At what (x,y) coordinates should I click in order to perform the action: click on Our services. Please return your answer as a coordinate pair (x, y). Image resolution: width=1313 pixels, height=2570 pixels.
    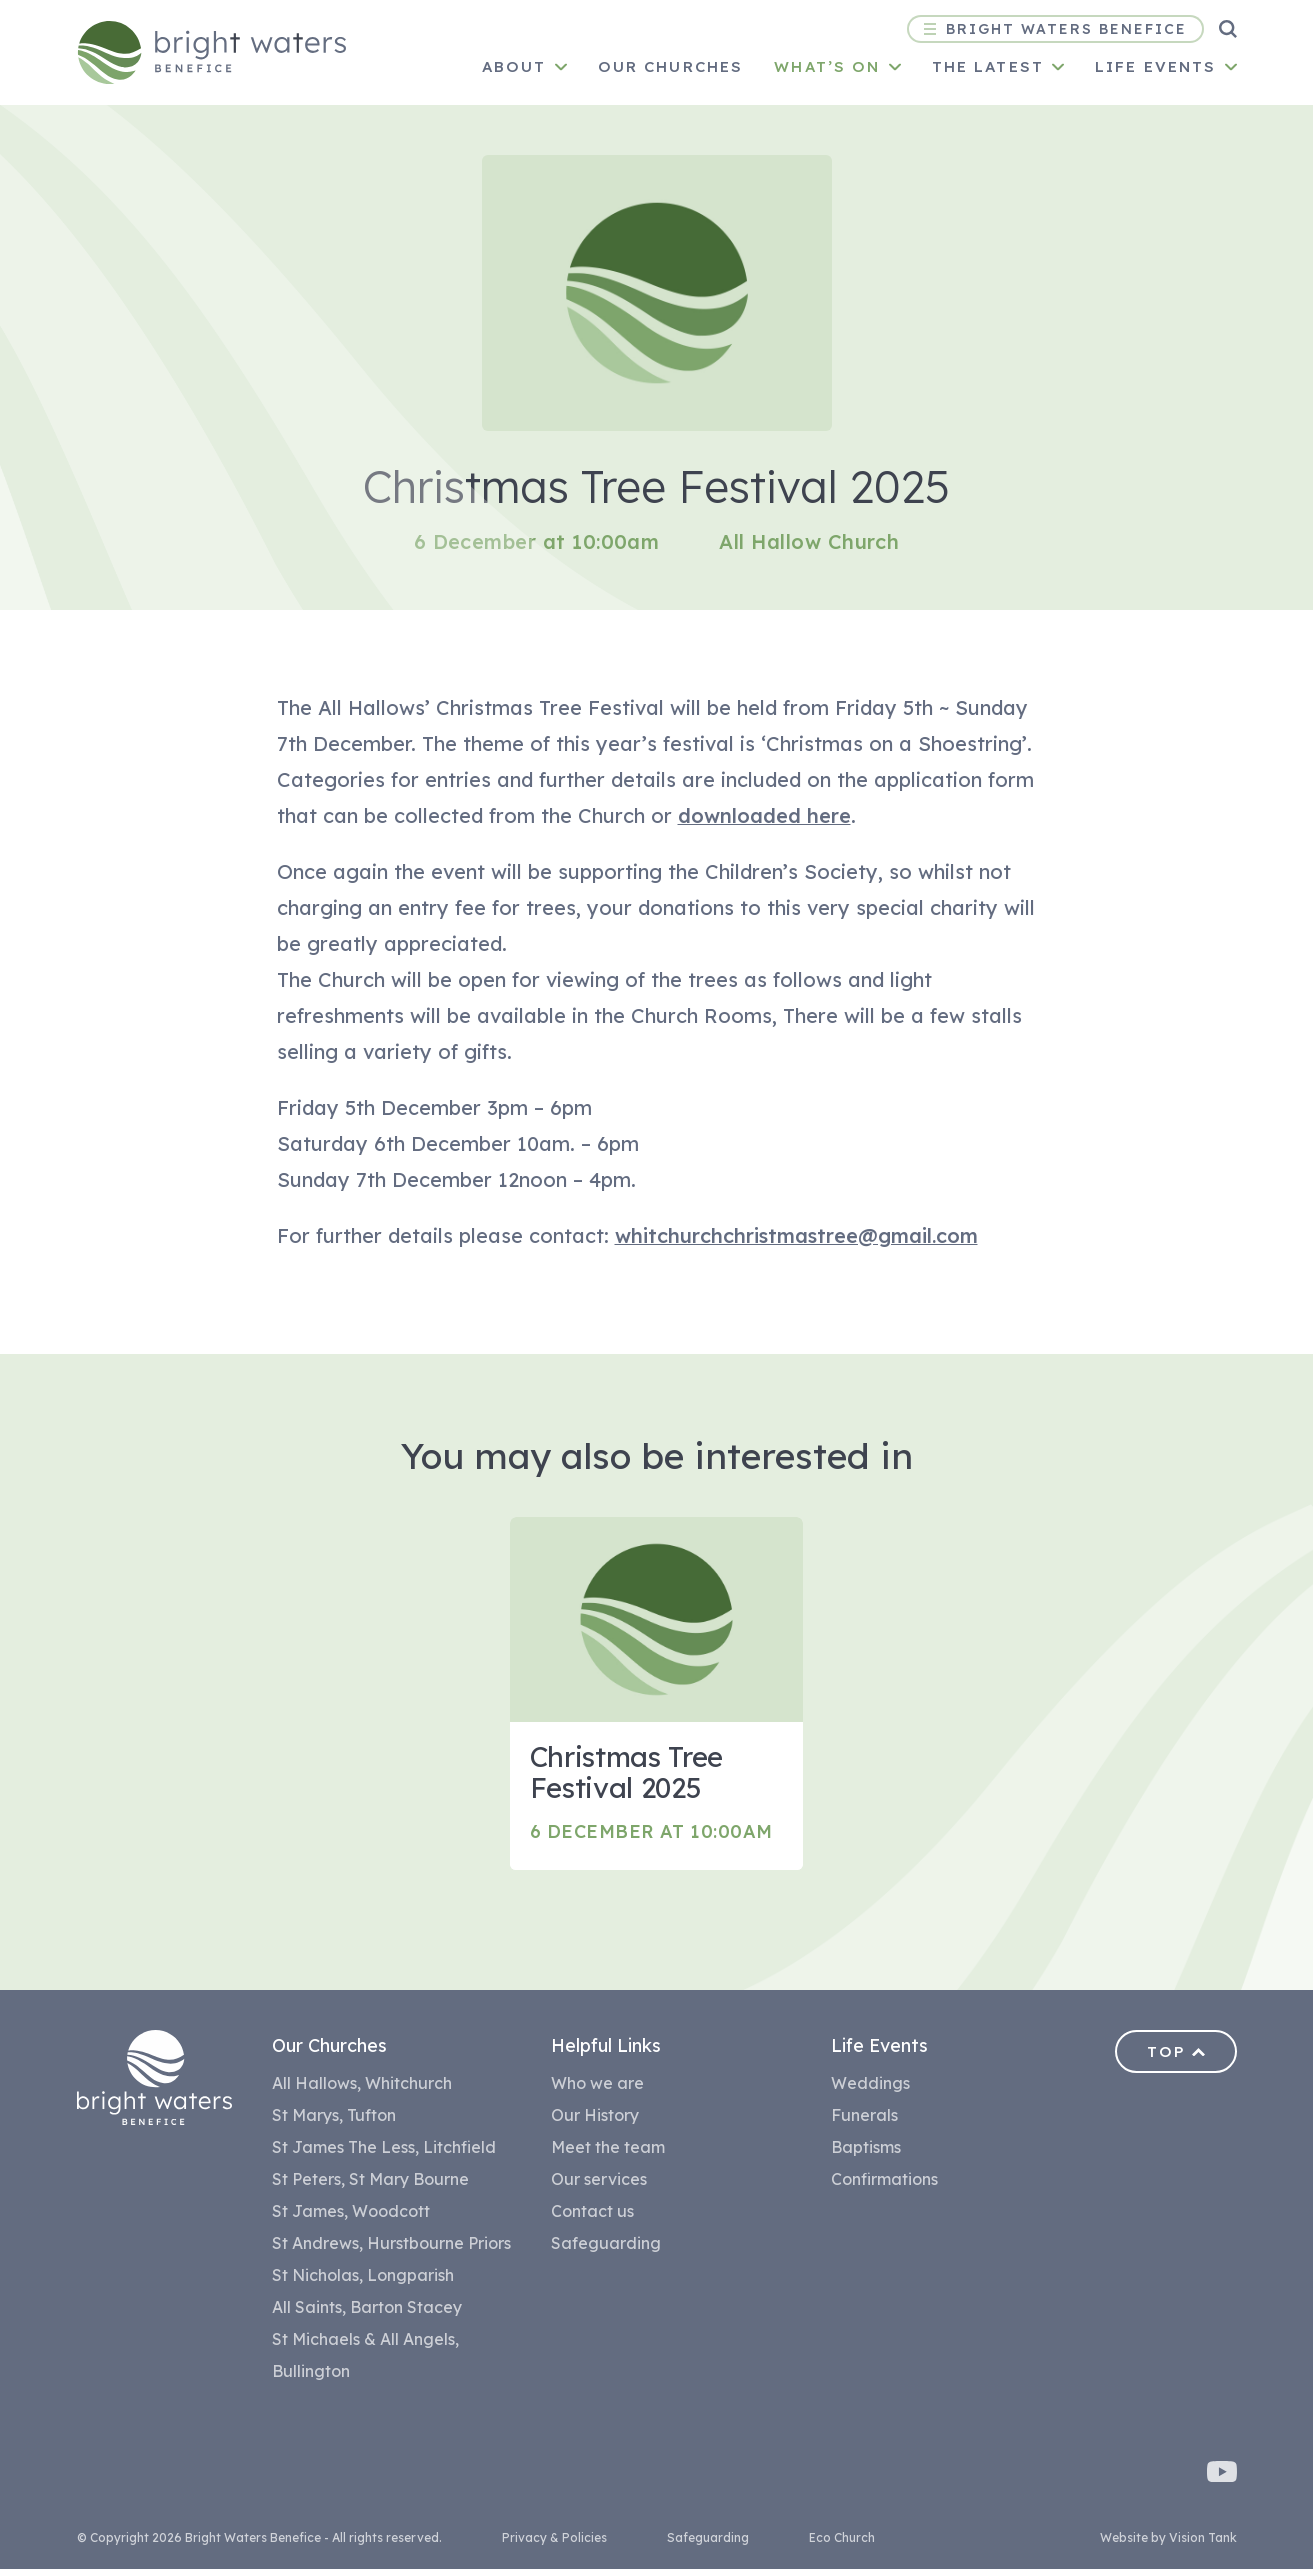
    Looking at the image, I should click on (599, 2180).